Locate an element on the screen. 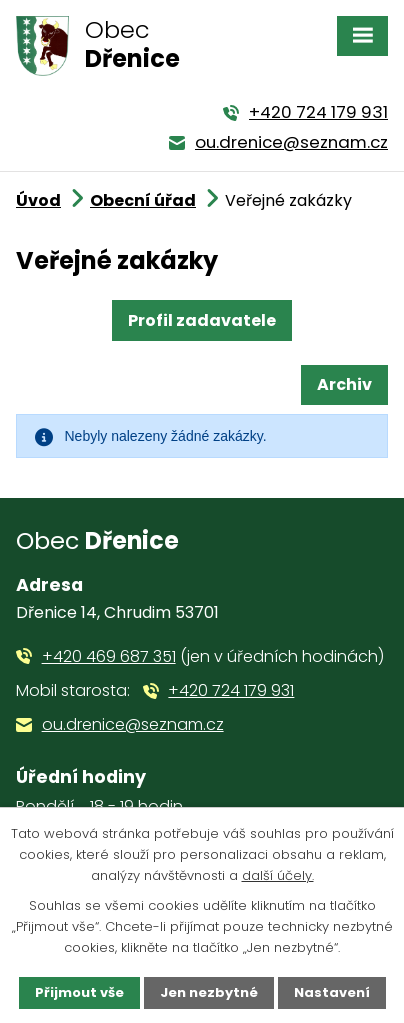 This screenshot has width=404, height=1023. další účely. is located at coordinates (278, 875).